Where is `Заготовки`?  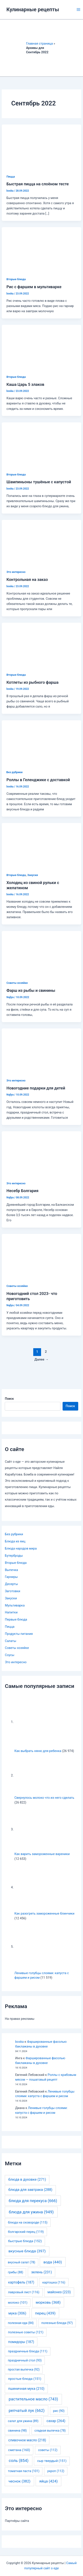 Заготовки is located at coordinates (12, 1591).